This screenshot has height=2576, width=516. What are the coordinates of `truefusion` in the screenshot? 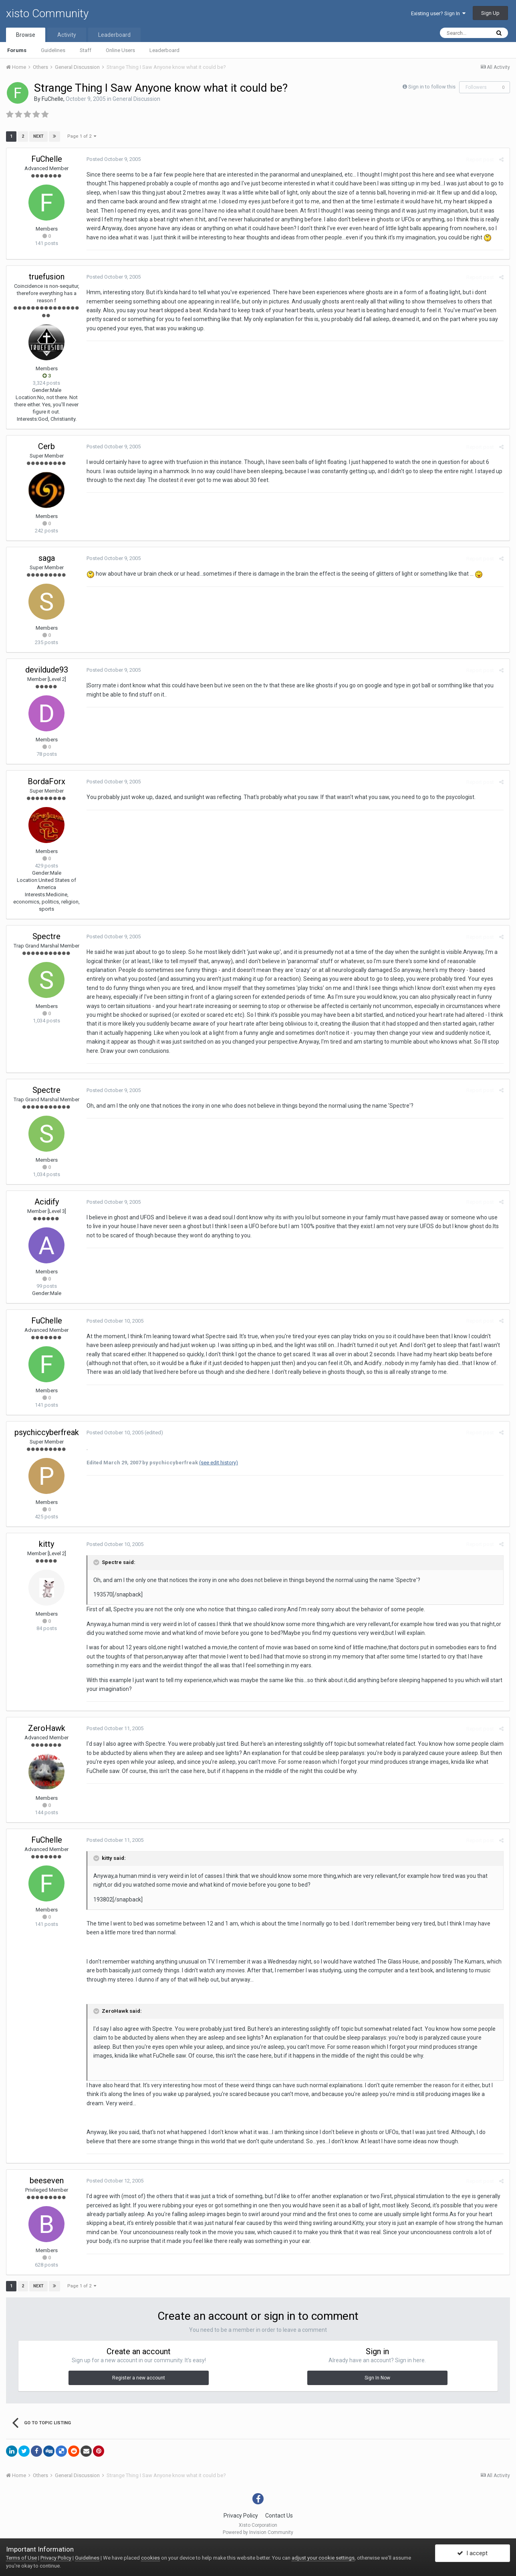 It's located at (46, 276).